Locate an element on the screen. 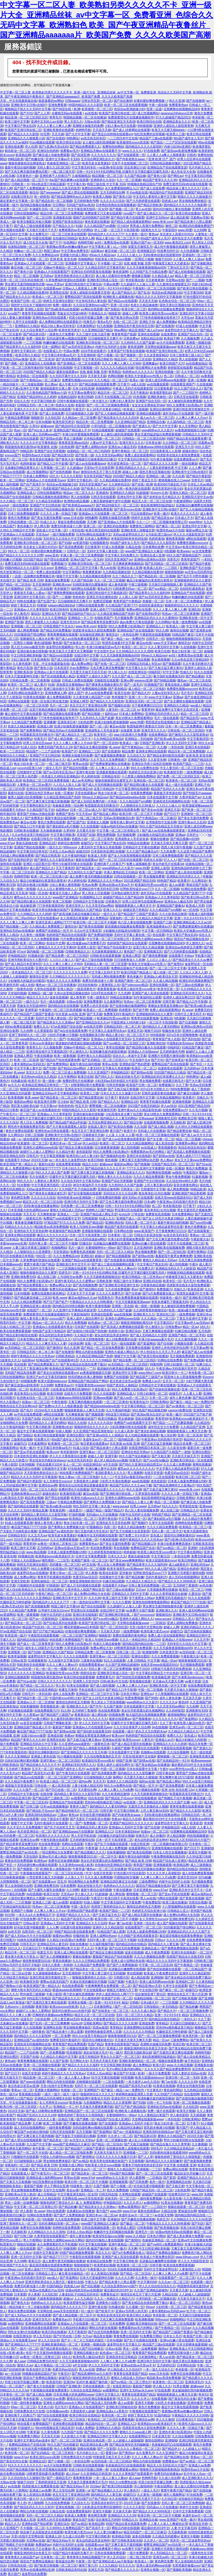 This screenshot has height=2576, width=214. 日韩久久久久久久久久久 is located at coordinates (54, 1681).